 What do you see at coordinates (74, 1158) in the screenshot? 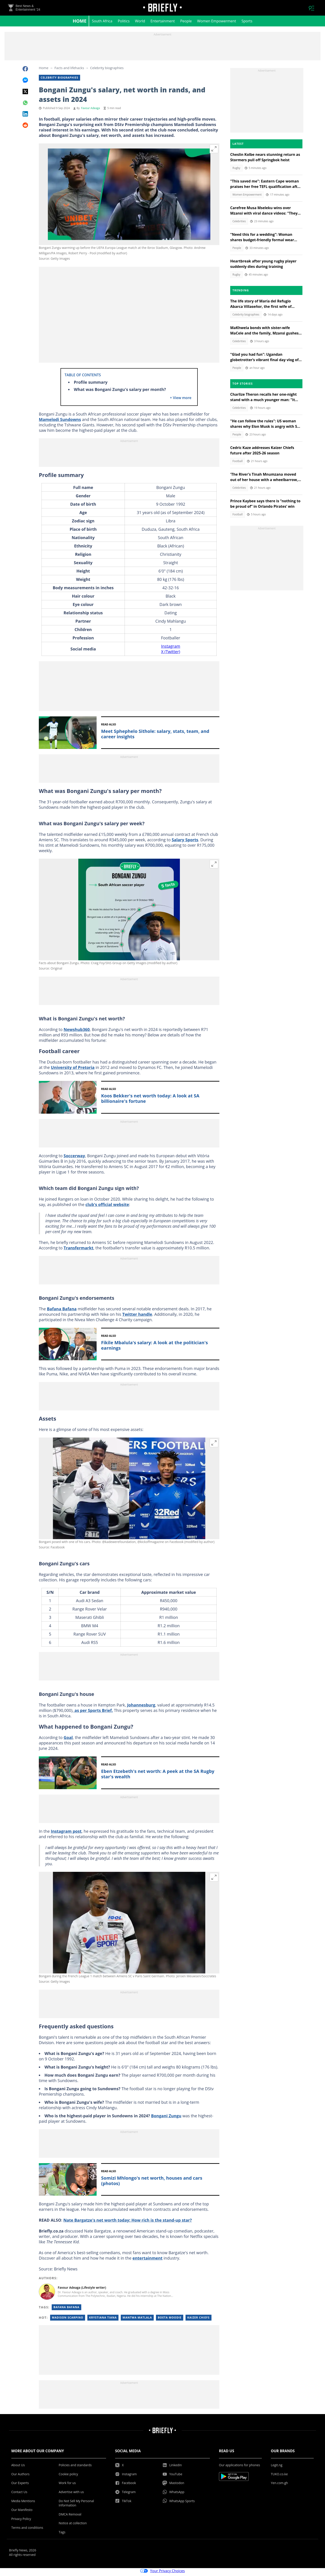
I see `Soccerway` at bounding box center [74, 1158].